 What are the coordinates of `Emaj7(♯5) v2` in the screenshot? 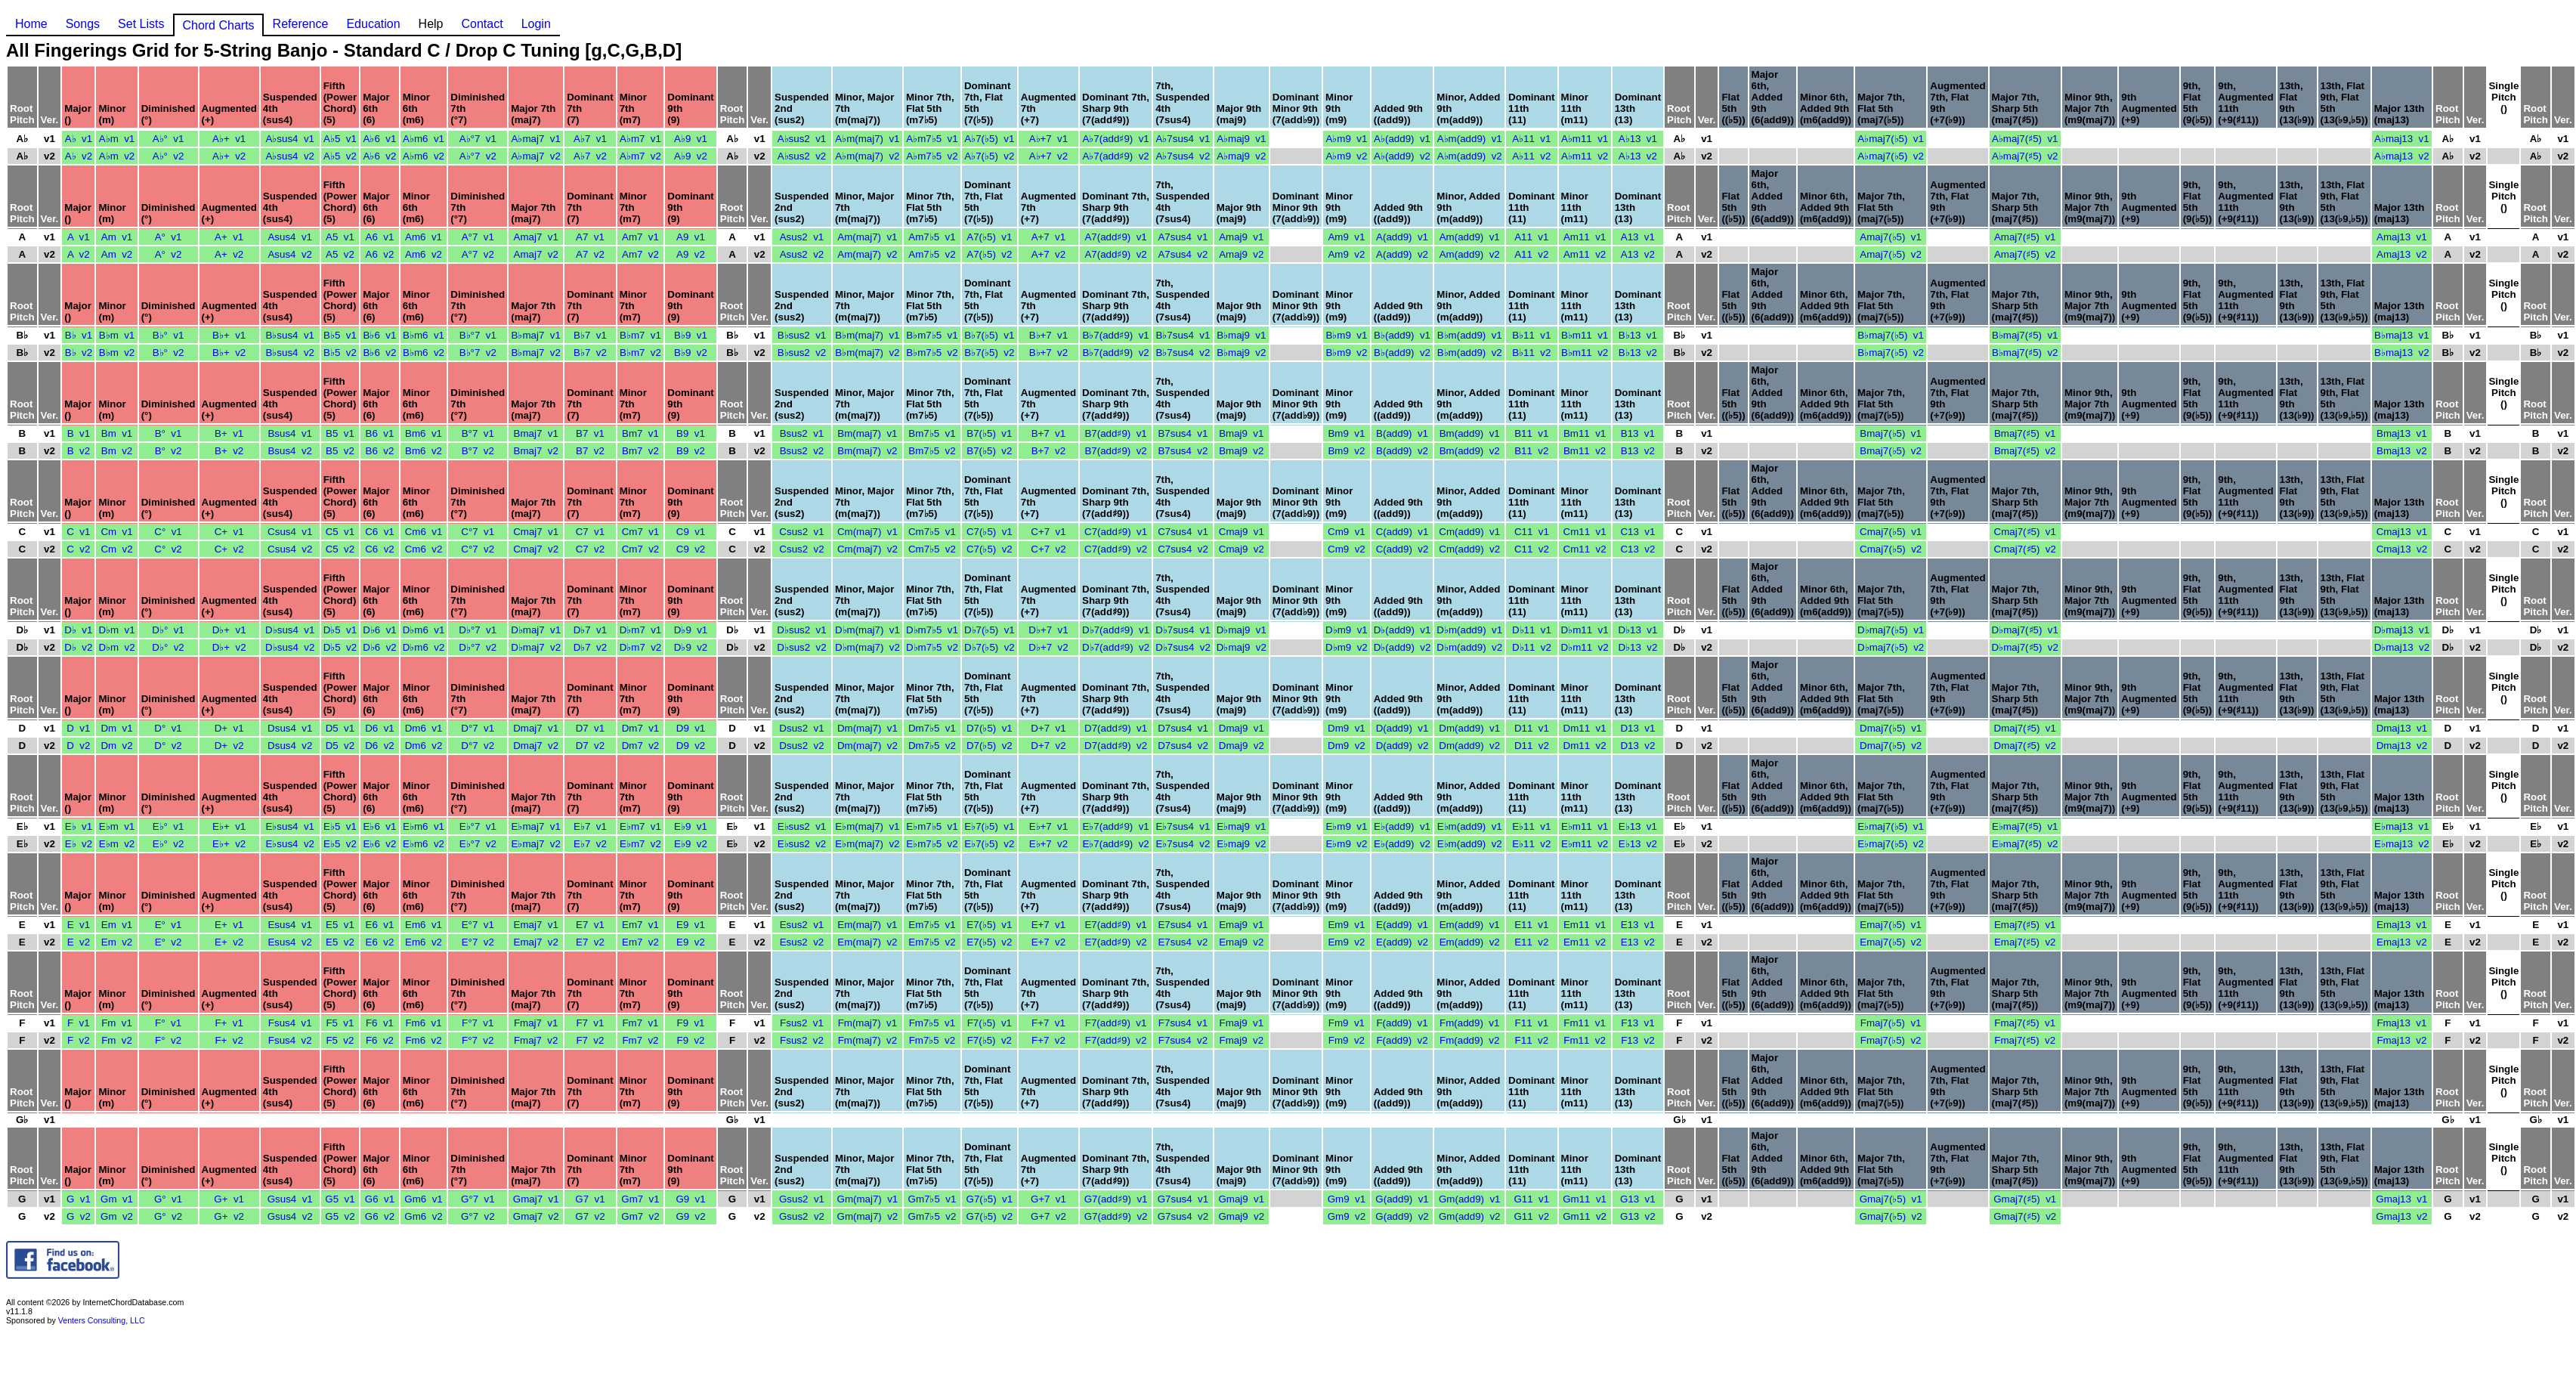 It's located at (2025, 942).